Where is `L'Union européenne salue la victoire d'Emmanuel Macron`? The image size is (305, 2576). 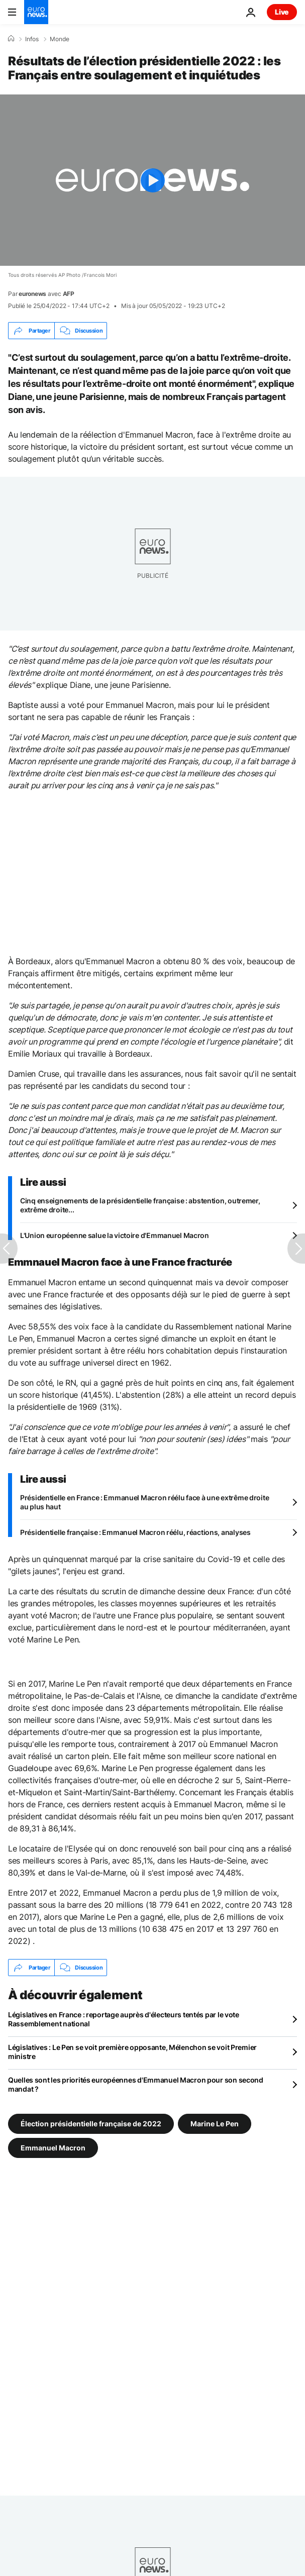
L'Union européenne salue la victoire d'Emmanuel Macron is located at coordinates (114, 1235).